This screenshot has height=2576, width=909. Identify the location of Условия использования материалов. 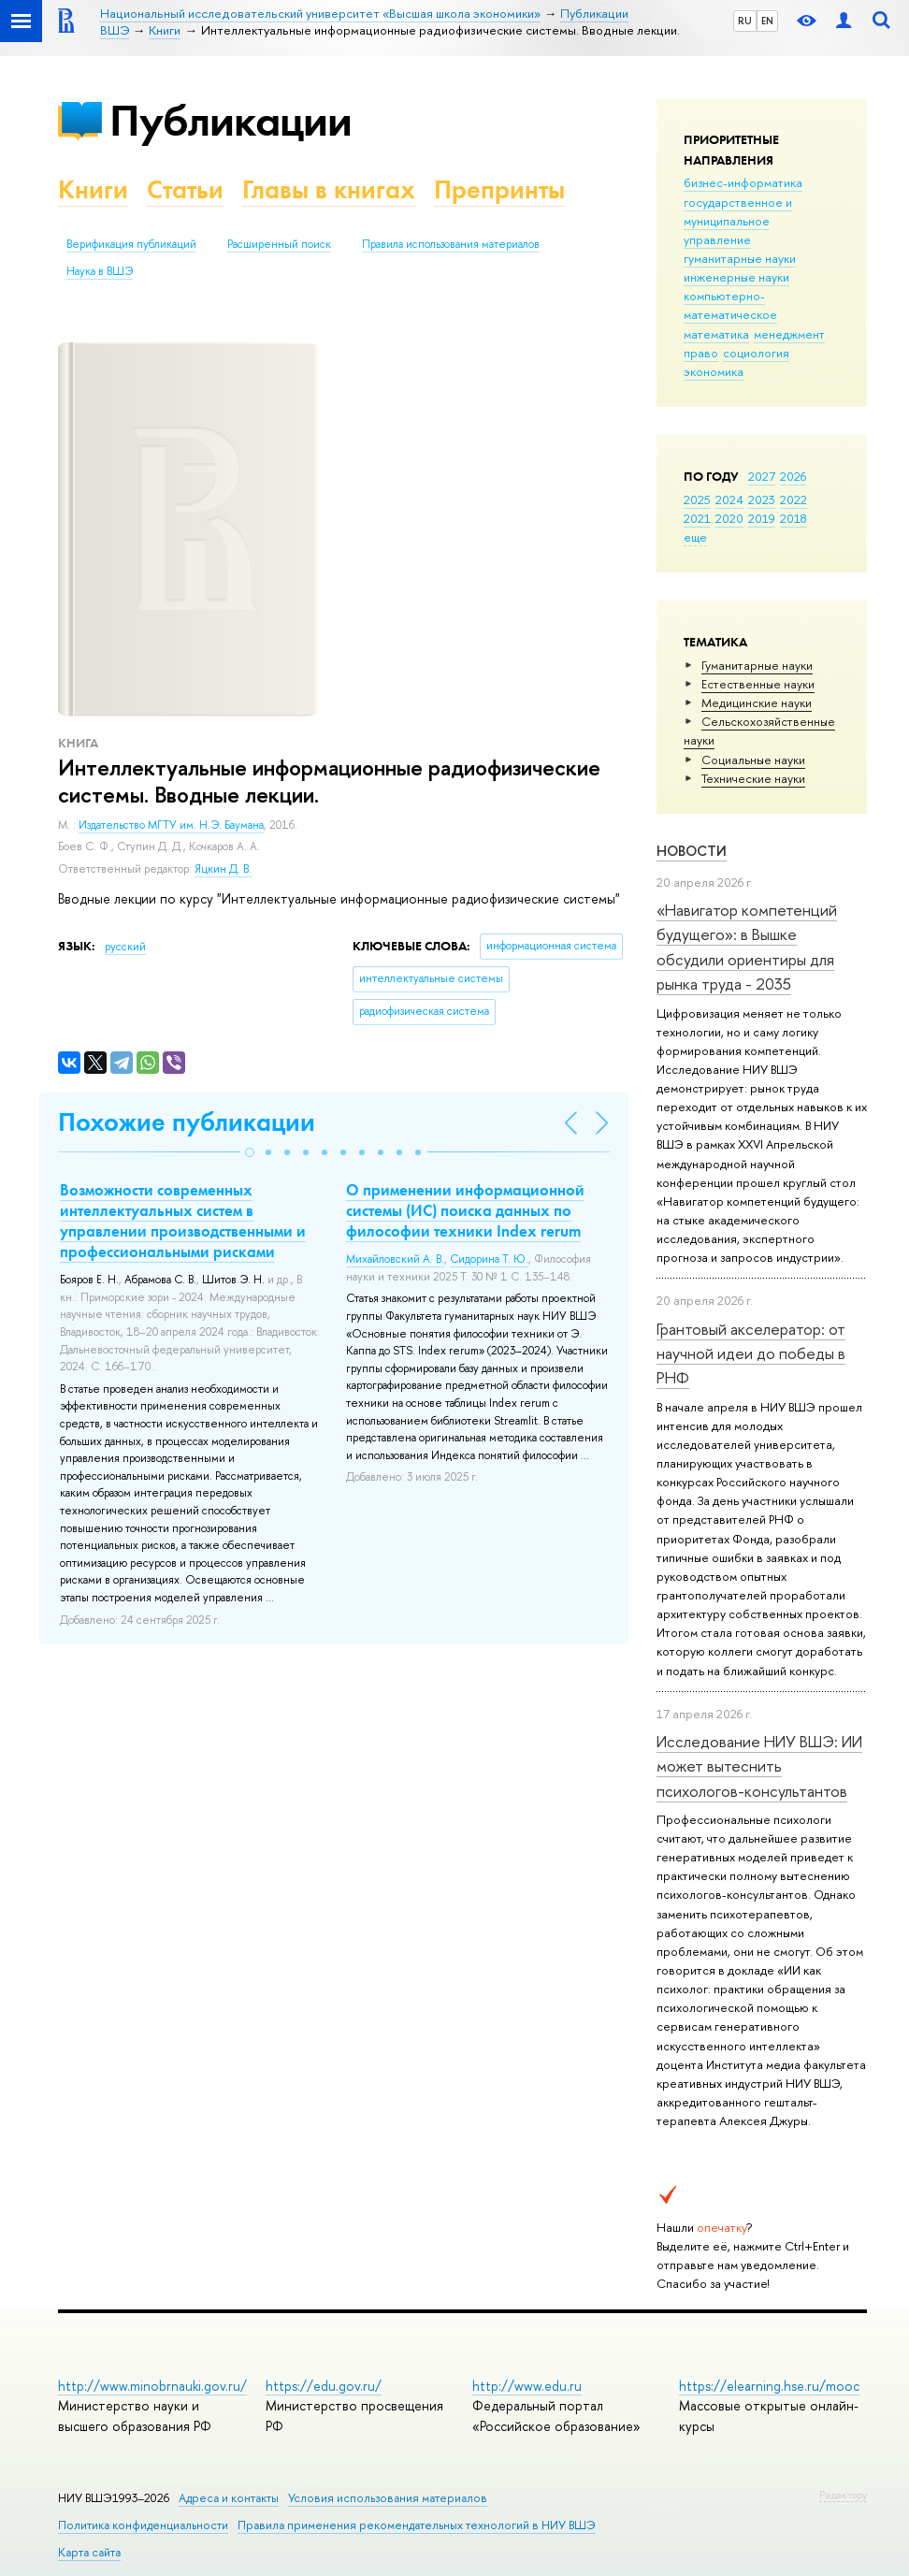
(387, 2498).